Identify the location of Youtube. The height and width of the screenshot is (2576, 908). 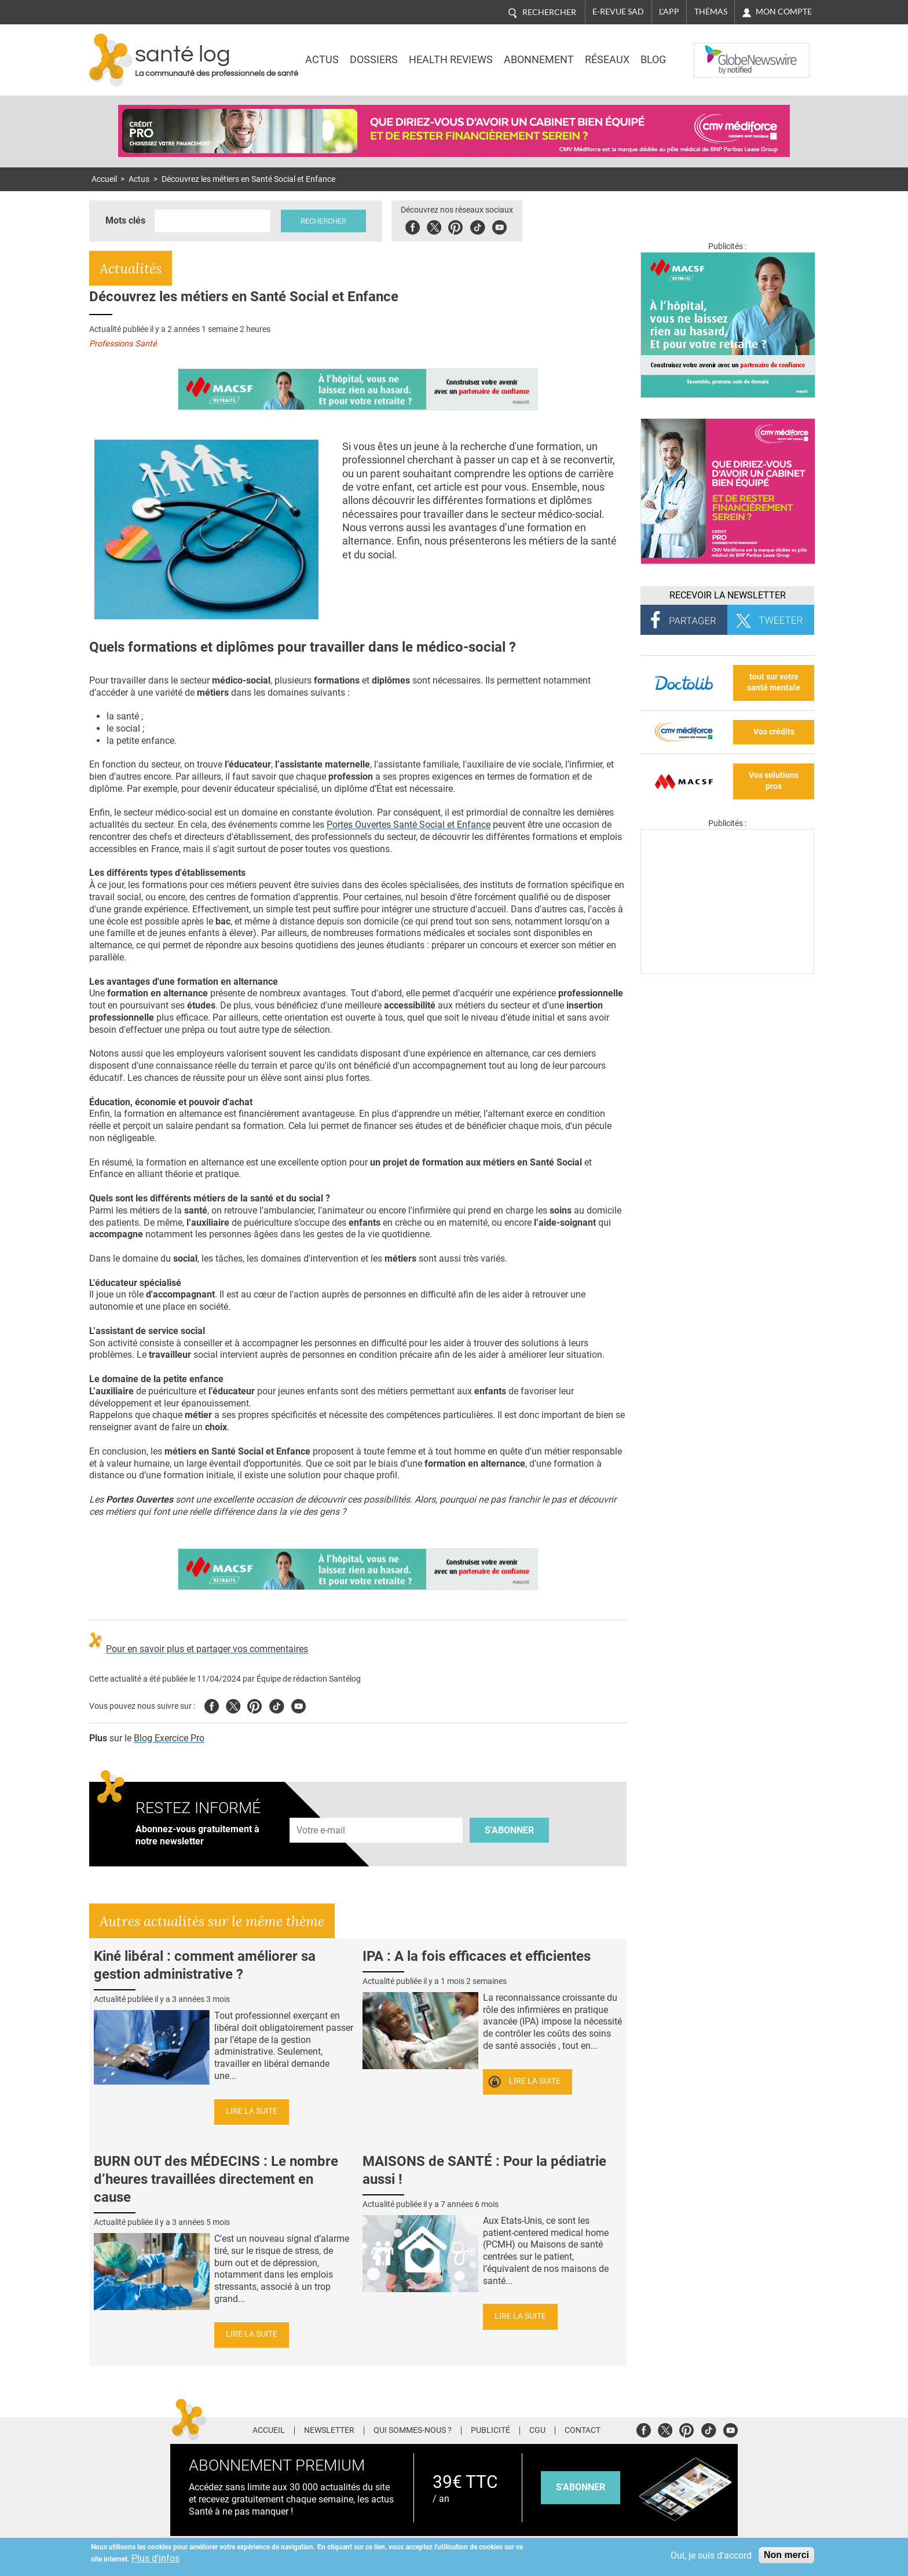
(298, 1704).